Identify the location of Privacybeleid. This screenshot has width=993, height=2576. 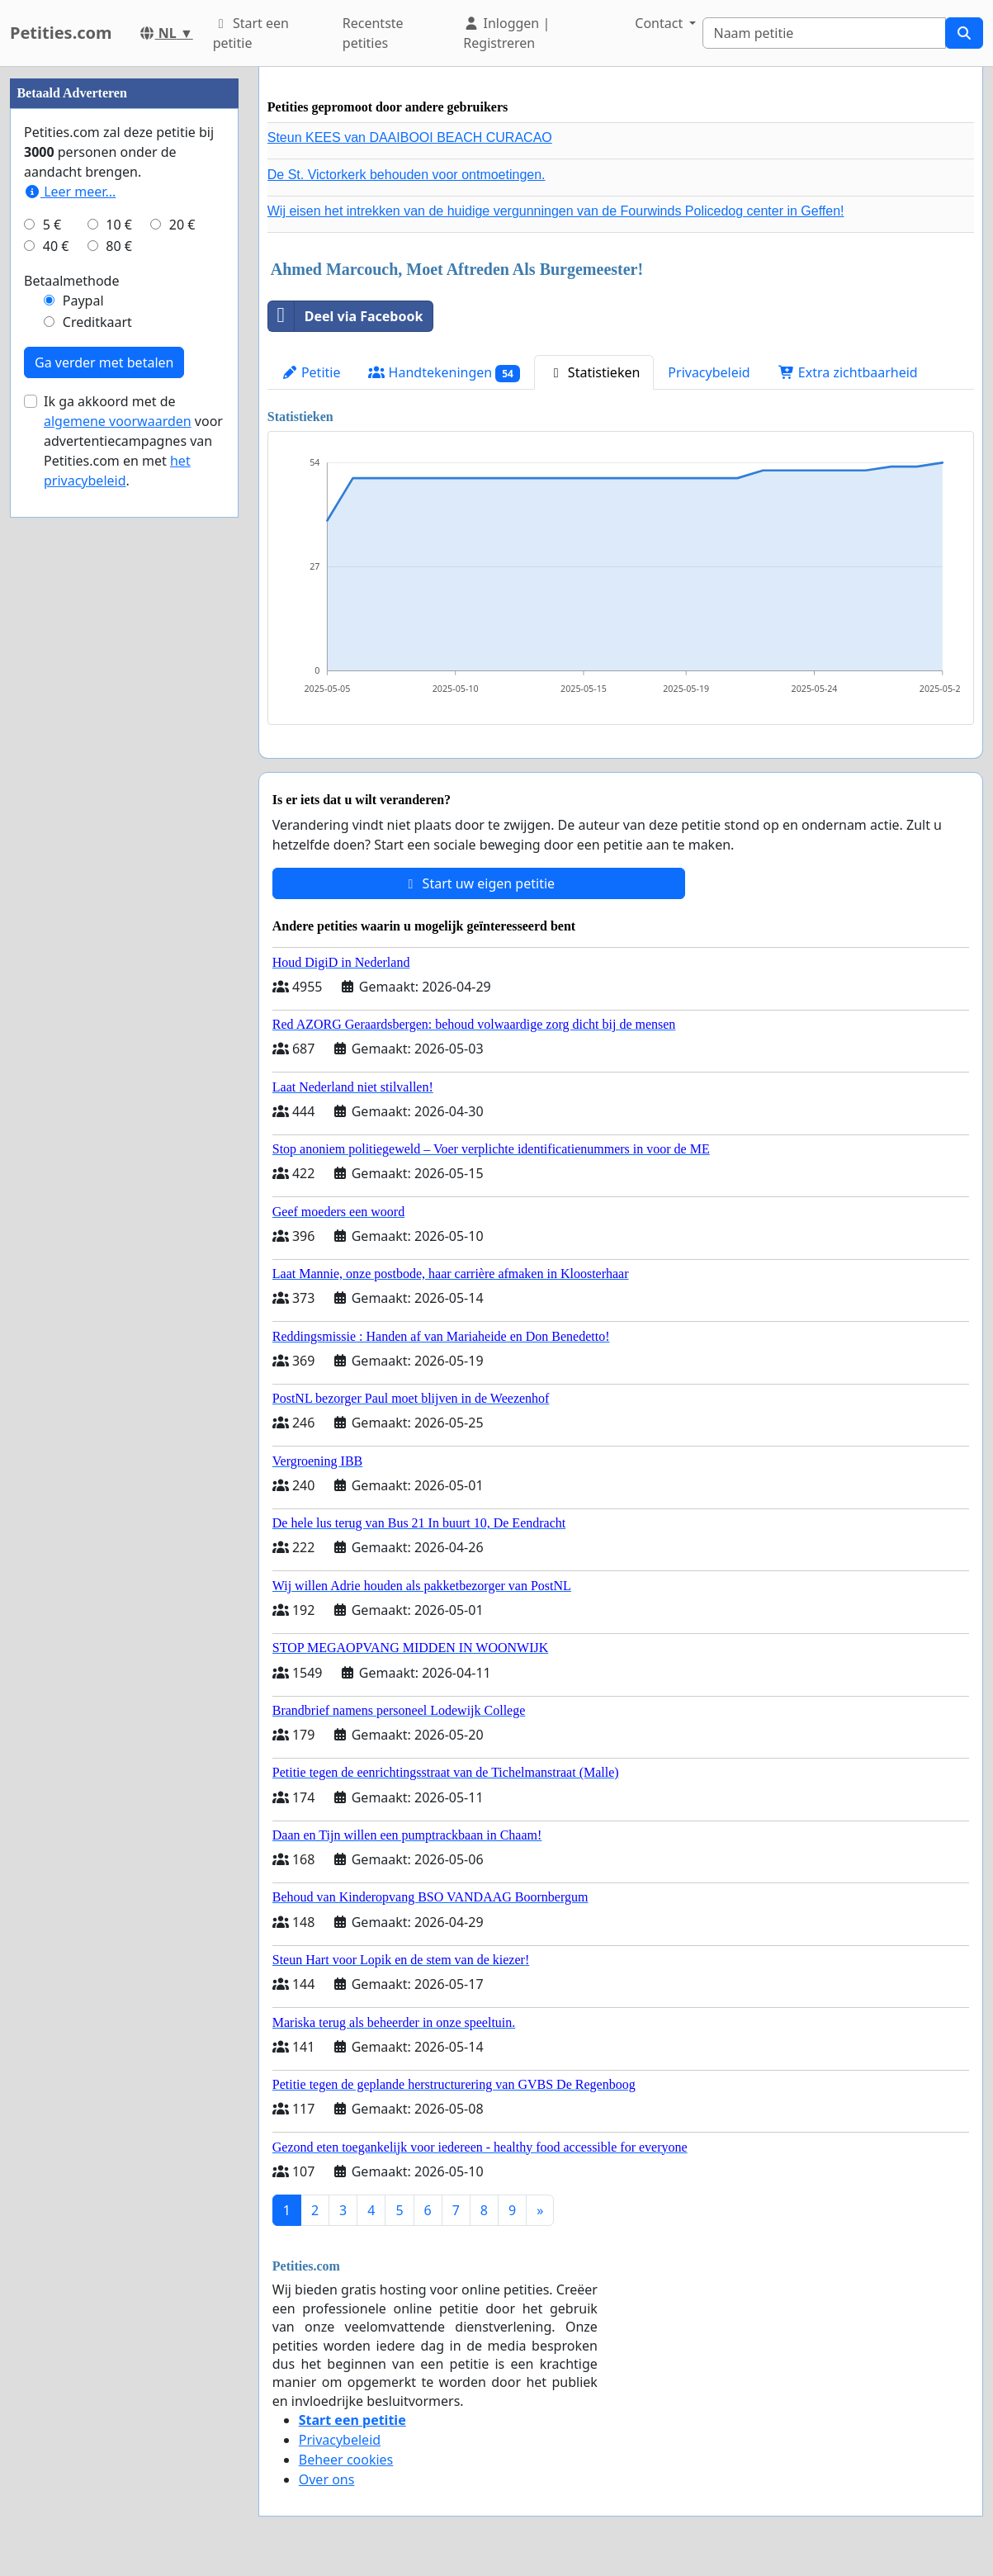
(708, 372).